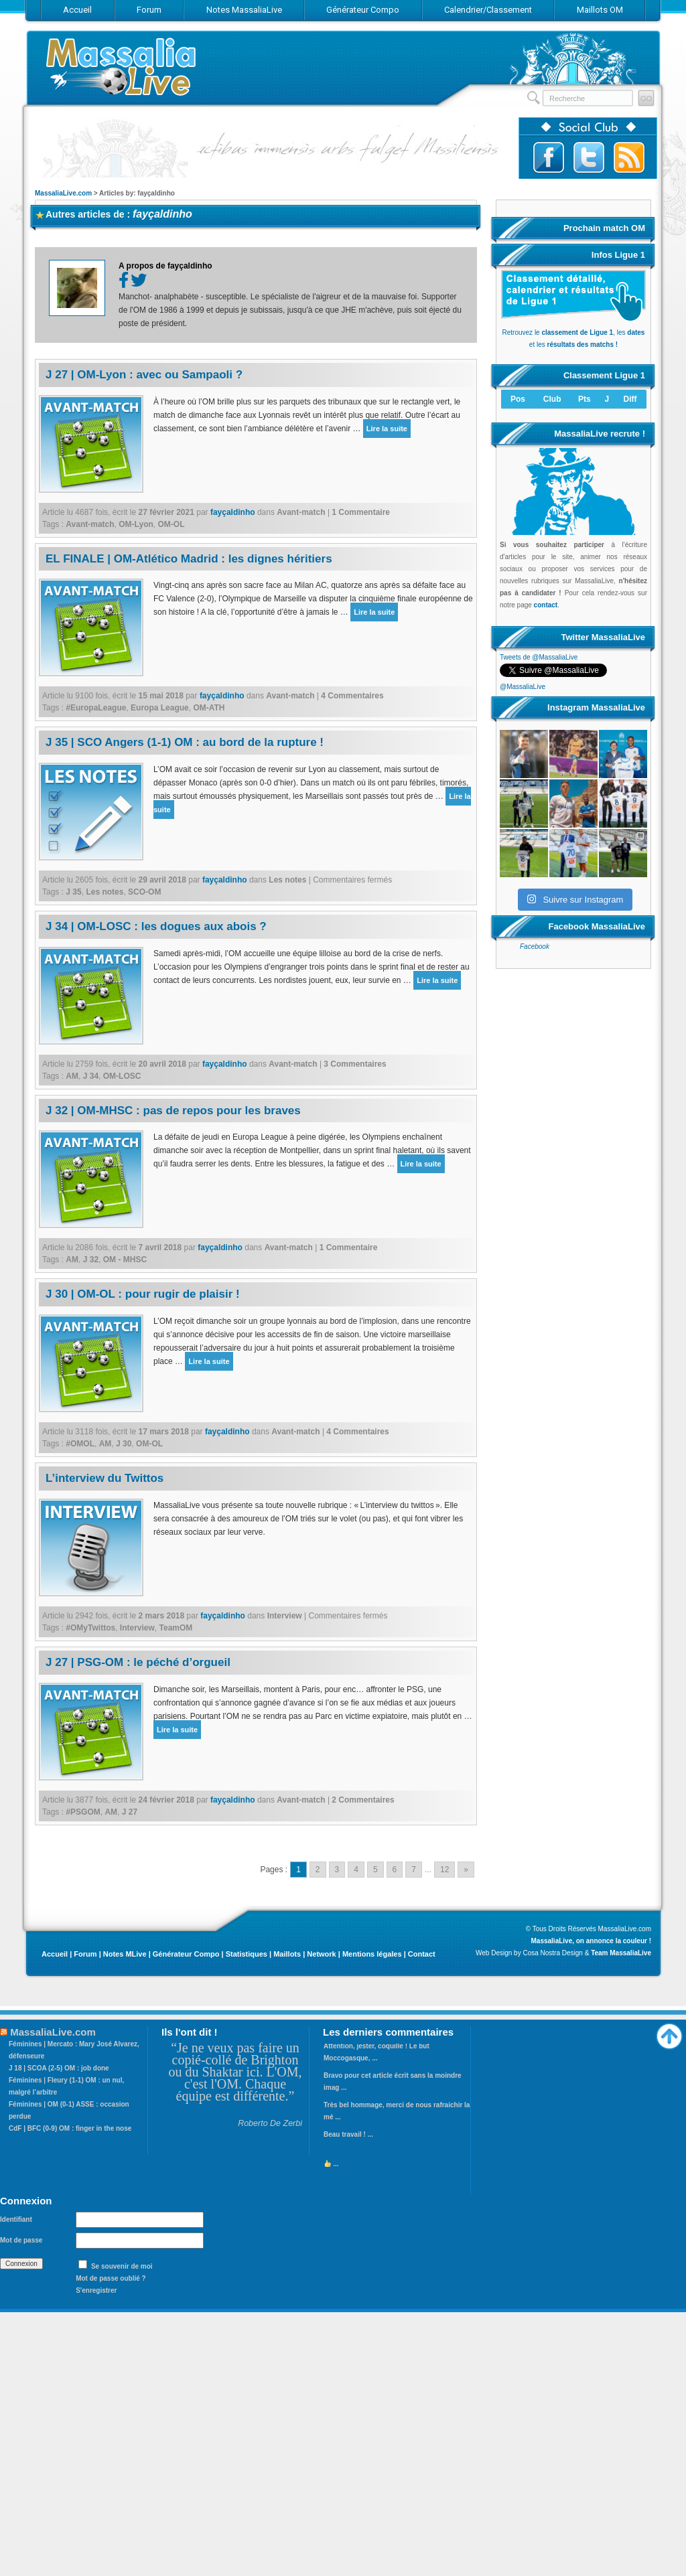  Describe the element at coordinates (318, 1869) in the screenshot. I see `2 [Go to page 2]` at that location.